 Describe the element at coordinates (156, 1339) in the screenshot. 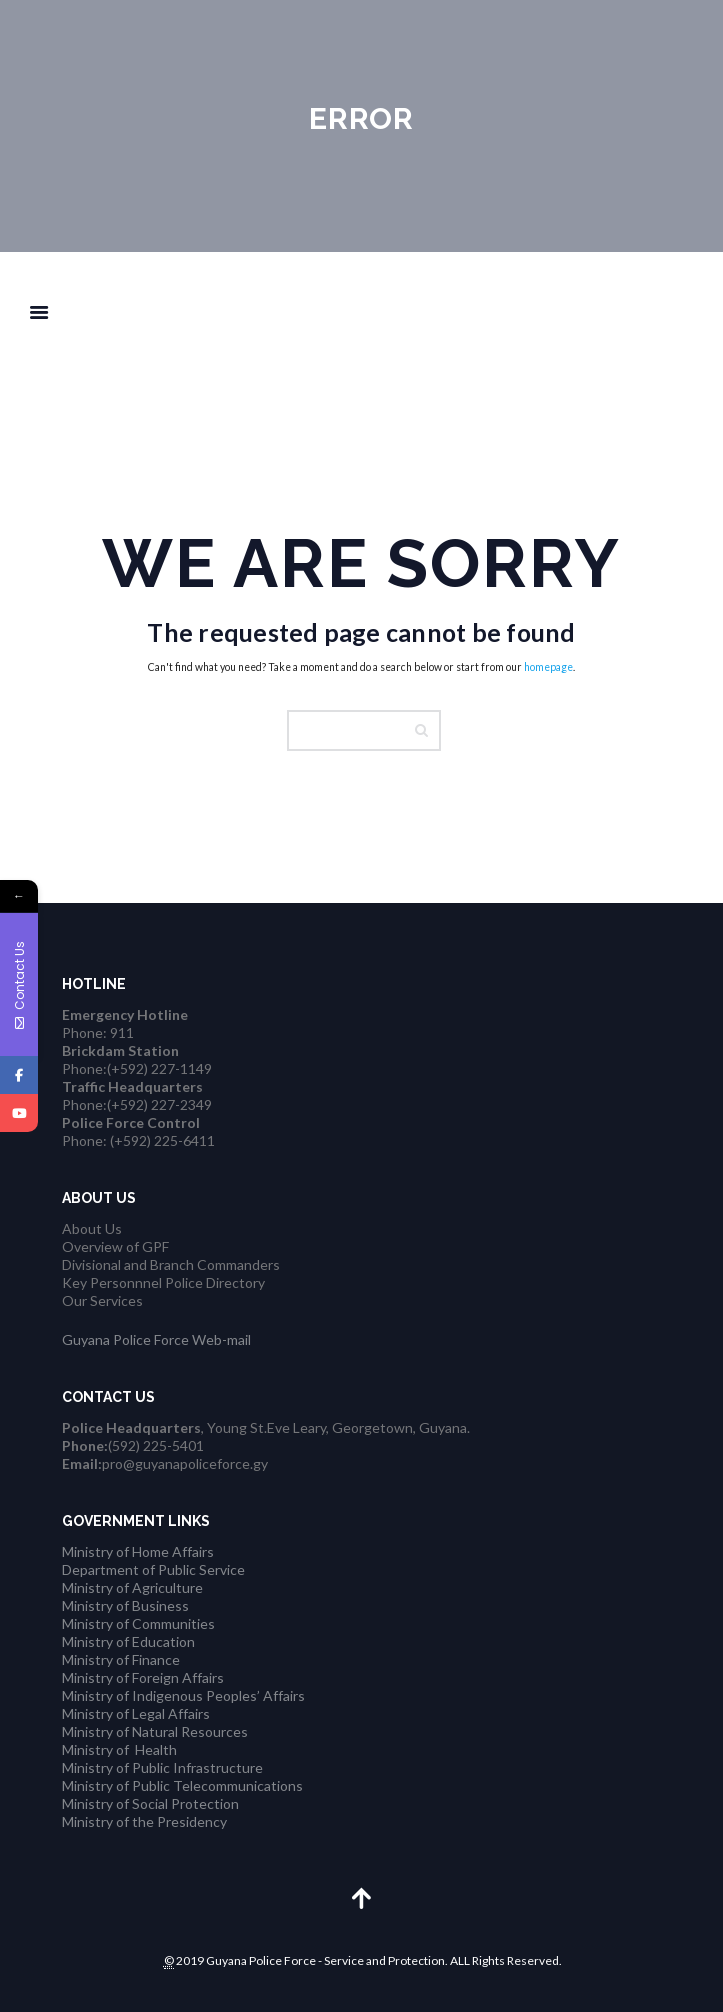

I see `Guyana Police Force Web-mail` at that location.